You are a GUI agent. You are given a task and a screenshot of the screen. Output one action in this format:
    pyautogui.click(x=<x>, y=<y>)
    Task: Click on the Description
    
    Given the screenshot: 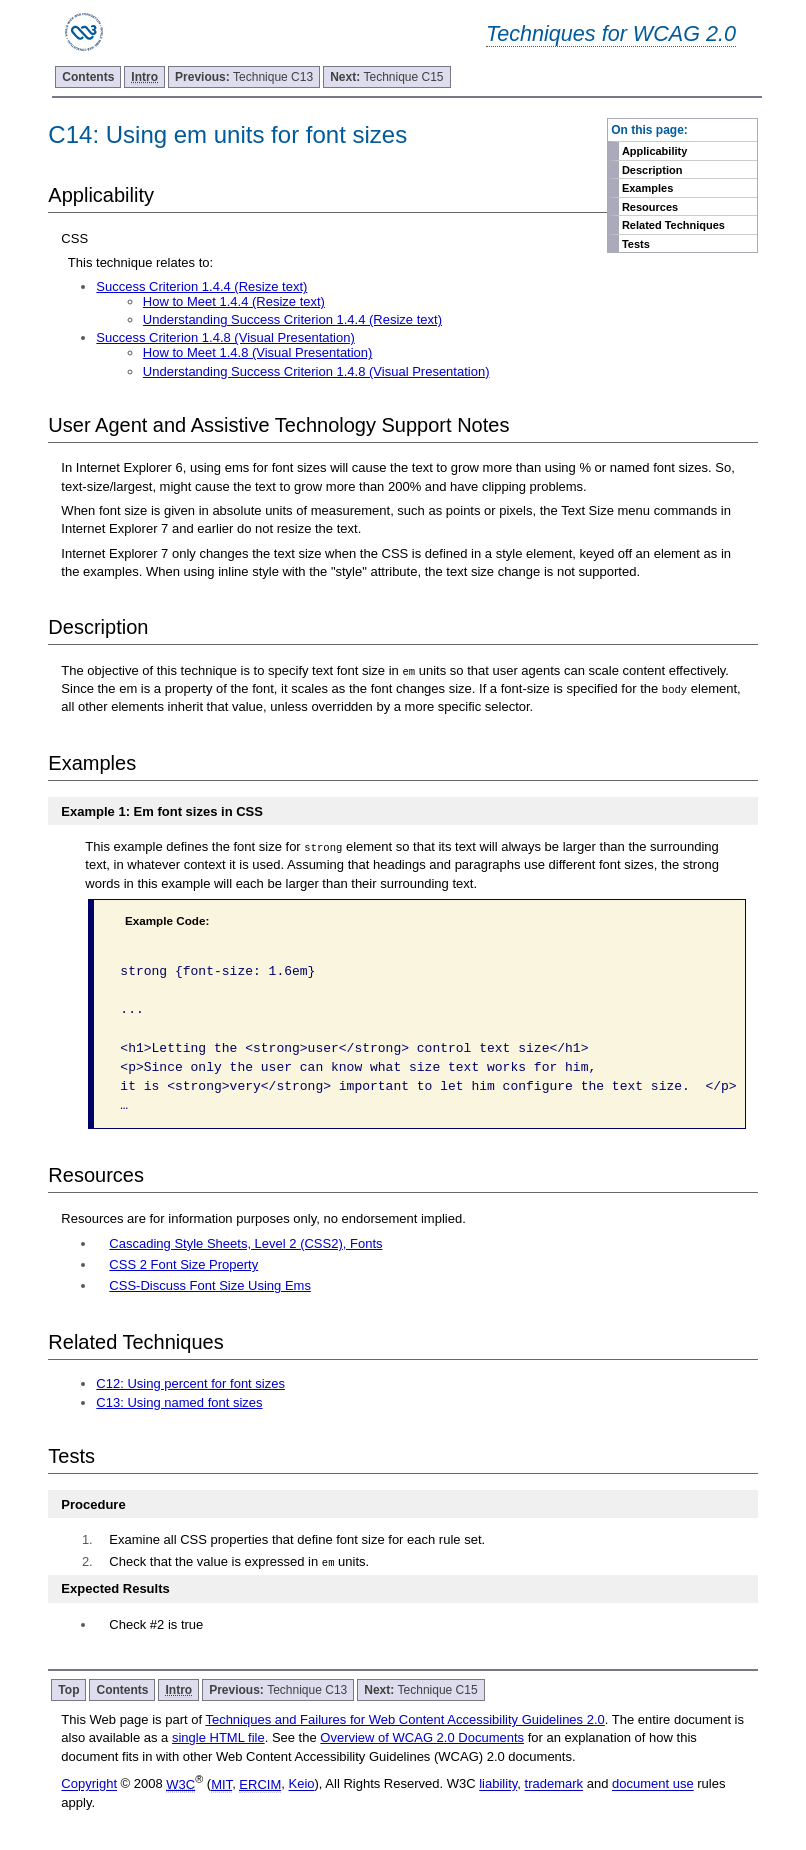 What is the action you would take?
    pyautogui.click(x=652, y=170)
    